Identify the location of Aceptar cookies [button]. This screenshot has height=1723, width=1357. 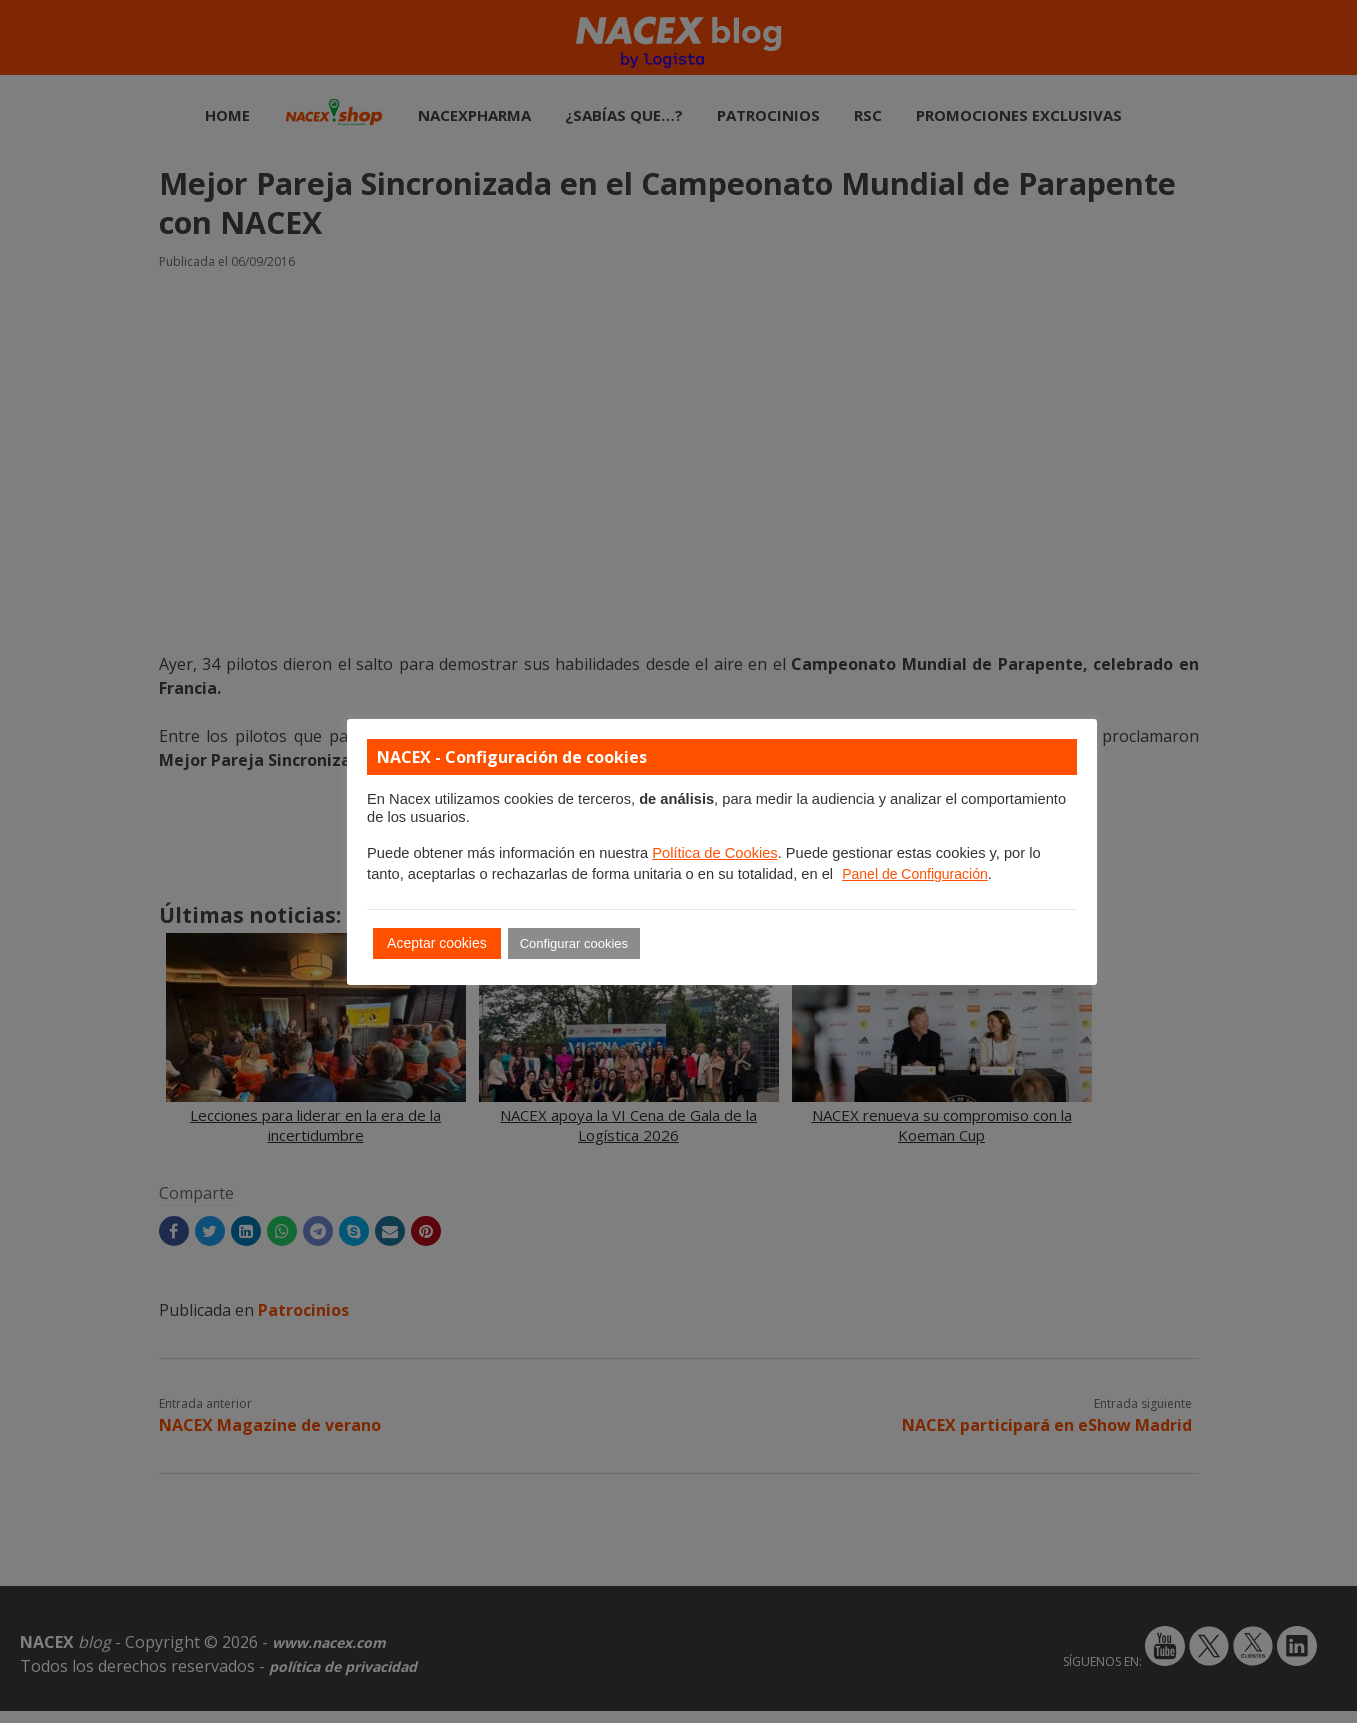
(437, 943).